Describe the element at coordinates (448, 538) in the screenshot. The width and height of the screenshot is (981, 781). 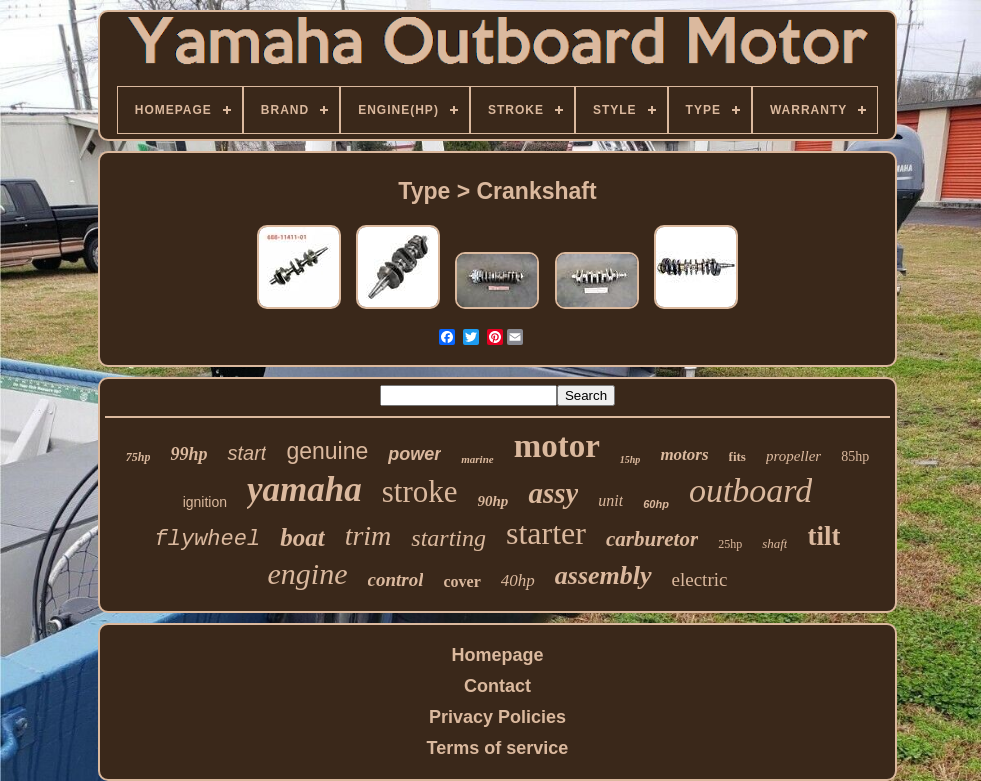
I see `starting` at that location.